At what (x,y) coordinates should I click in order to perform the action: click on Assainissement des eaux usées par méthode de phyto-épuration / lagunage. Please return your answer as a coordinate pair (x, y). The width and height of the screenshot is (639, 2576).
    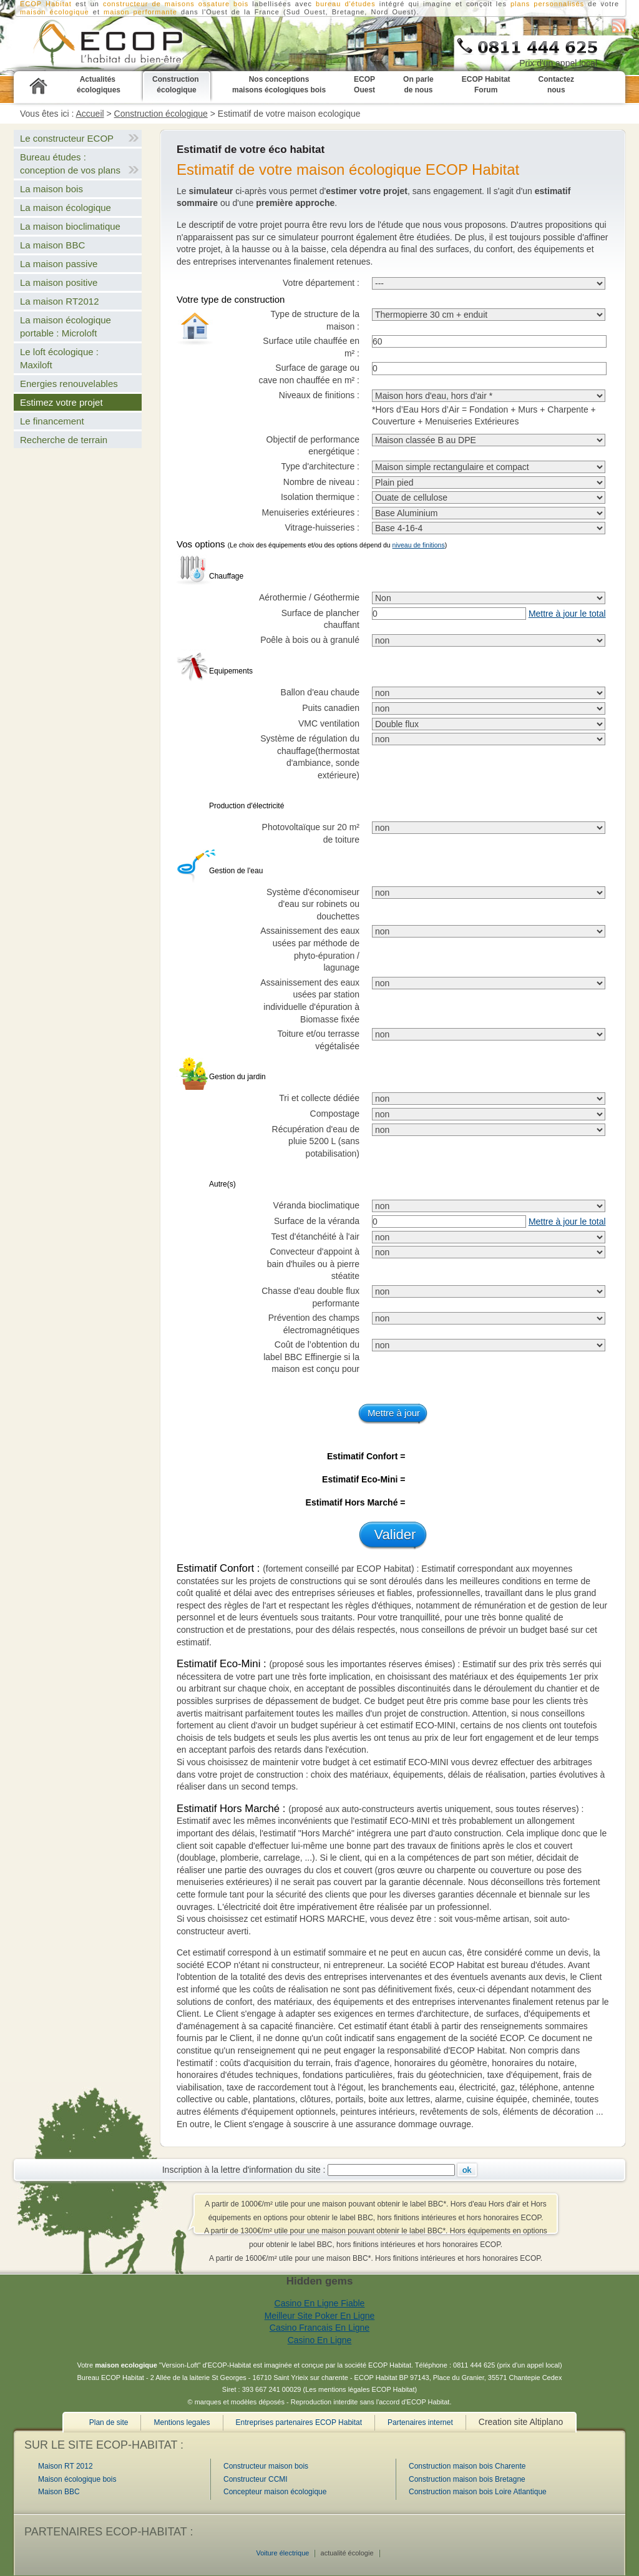
    Looking at the image, I should click on (309, 949).